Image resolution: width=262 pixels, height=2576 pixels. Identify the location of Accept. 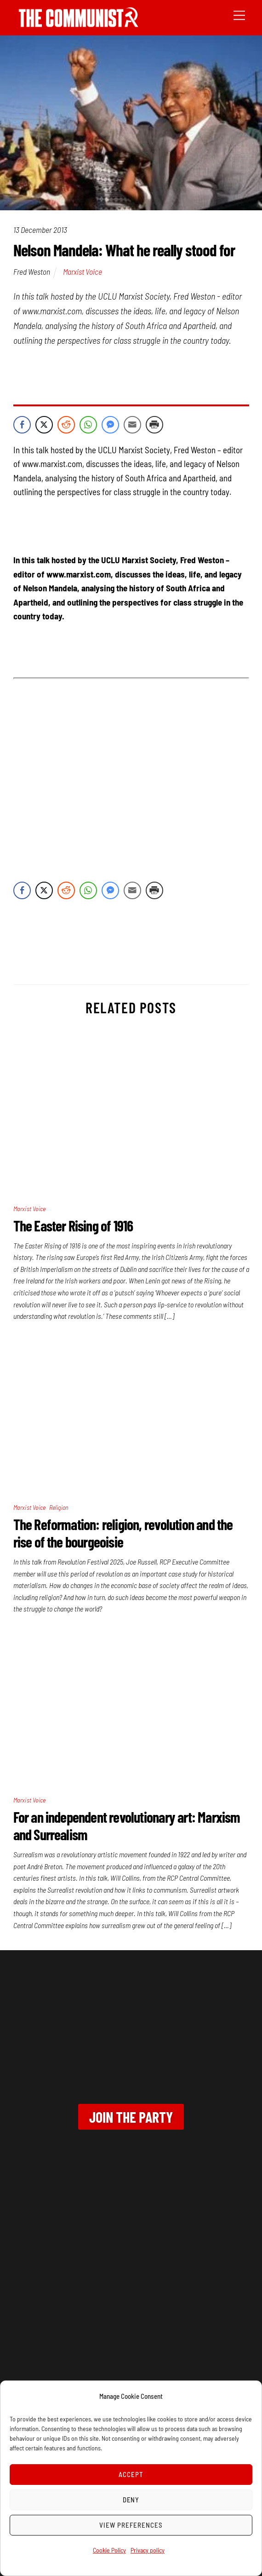
(131, 2474).